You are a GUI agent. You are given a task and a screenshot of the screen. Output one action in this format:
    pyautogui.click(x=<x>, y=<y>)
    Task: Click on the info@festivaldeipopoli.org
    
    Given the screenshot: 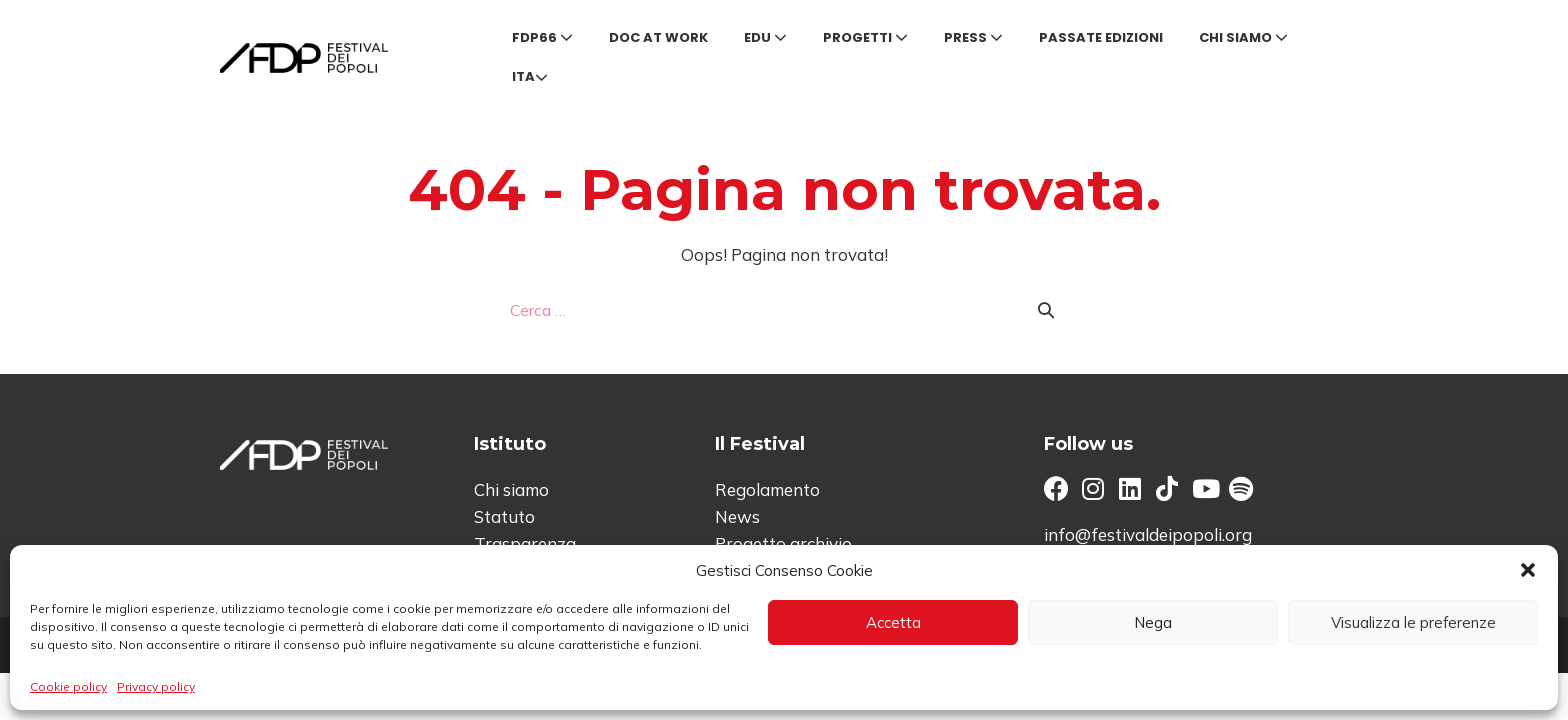 What is the action you would take?
    pyautogui.click(x=1148, y=534)
    